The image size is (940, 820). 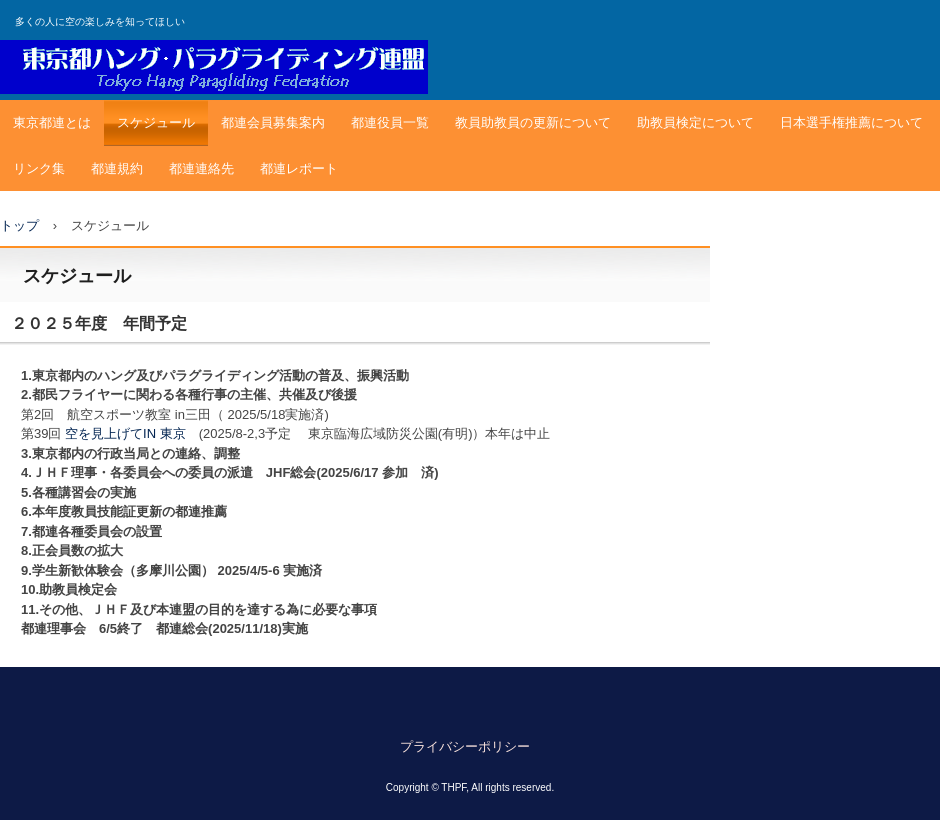 What do you see at coordinates (214, 67) in the screenshot?
I see `東京都ハングパラグライディング連盟` at bounding box center [214, 67].